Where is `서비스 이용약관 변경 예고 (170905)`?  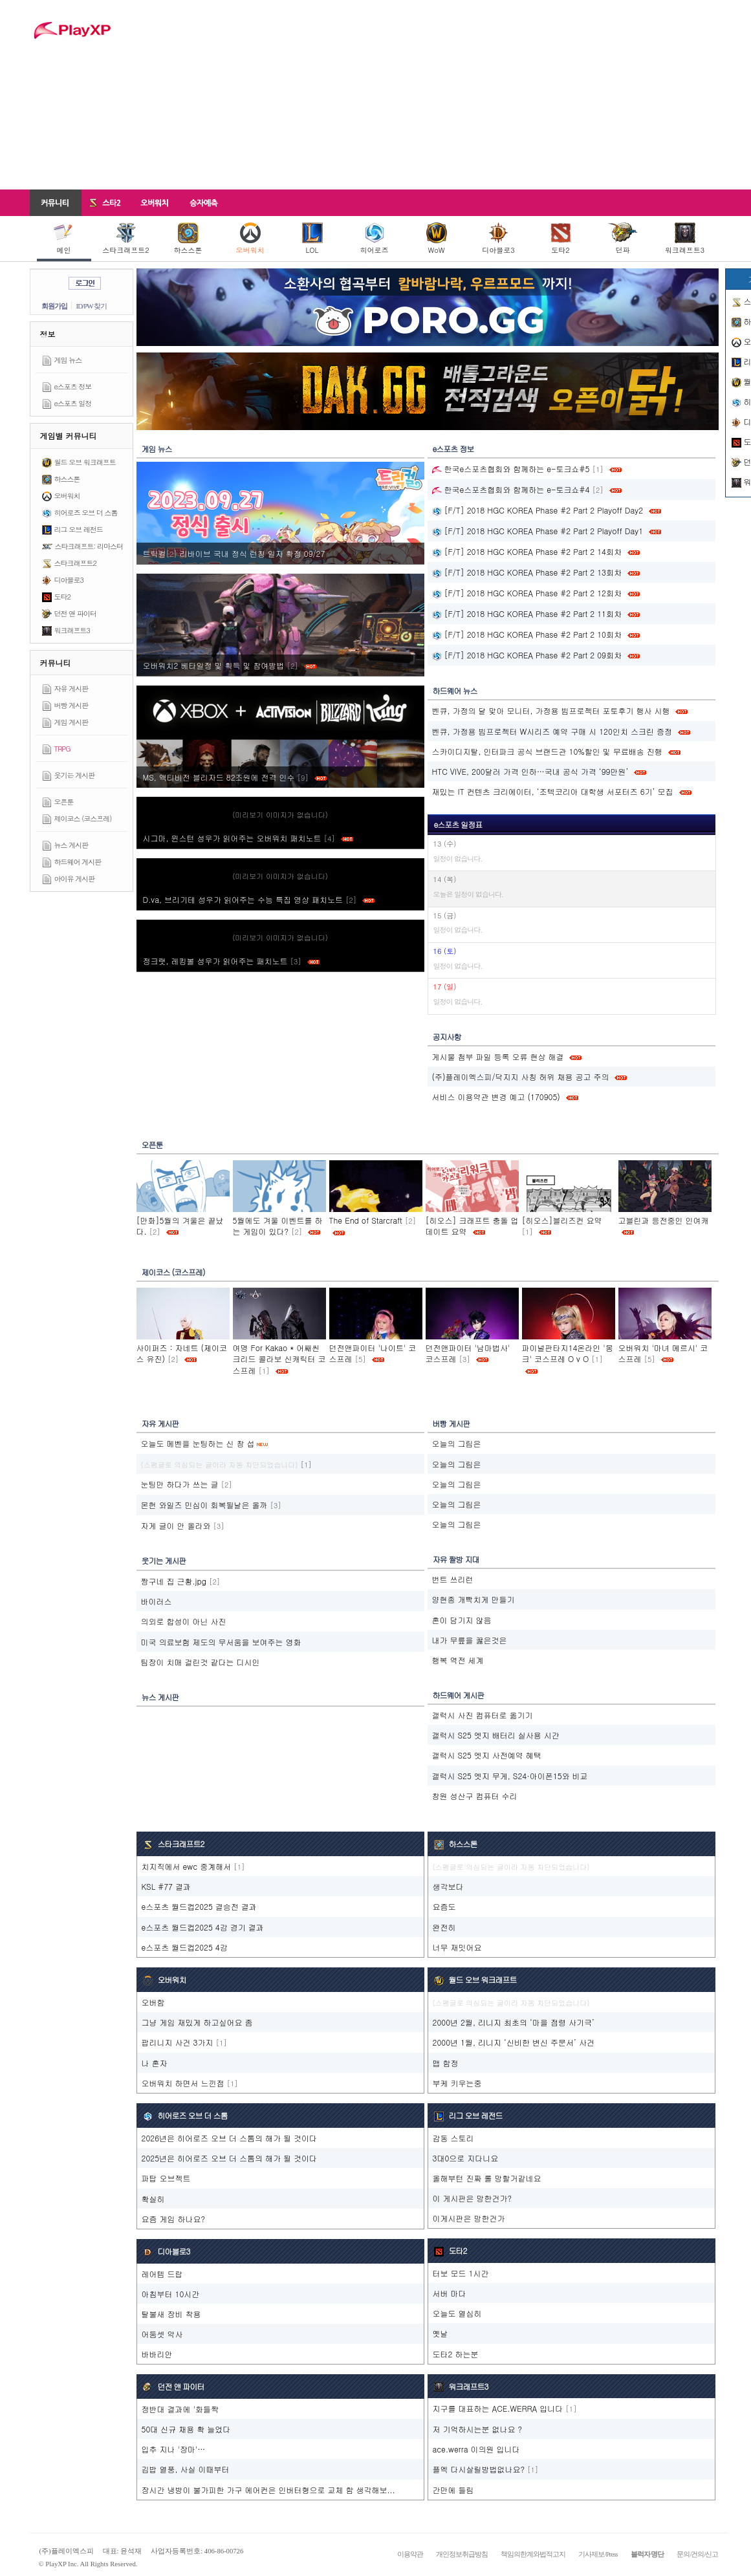
서비스 이용약관 변경 예고 (170905) is located at coordinates (496, 1096).